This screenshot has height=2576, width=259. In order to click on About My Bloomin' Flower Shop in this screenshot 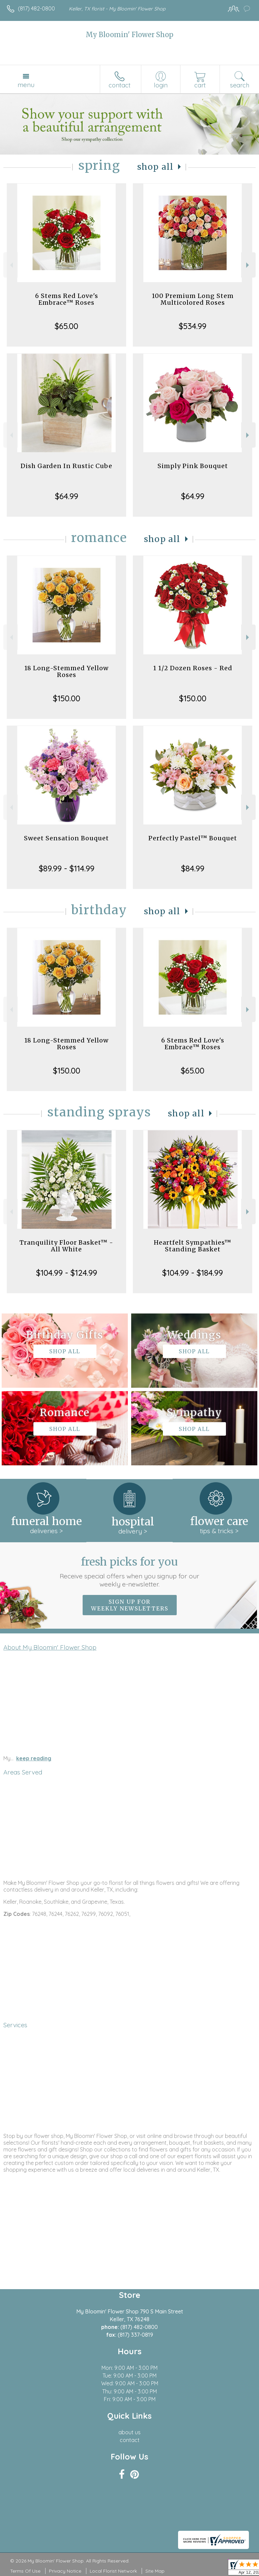, I will do `click(49, 1647)`.